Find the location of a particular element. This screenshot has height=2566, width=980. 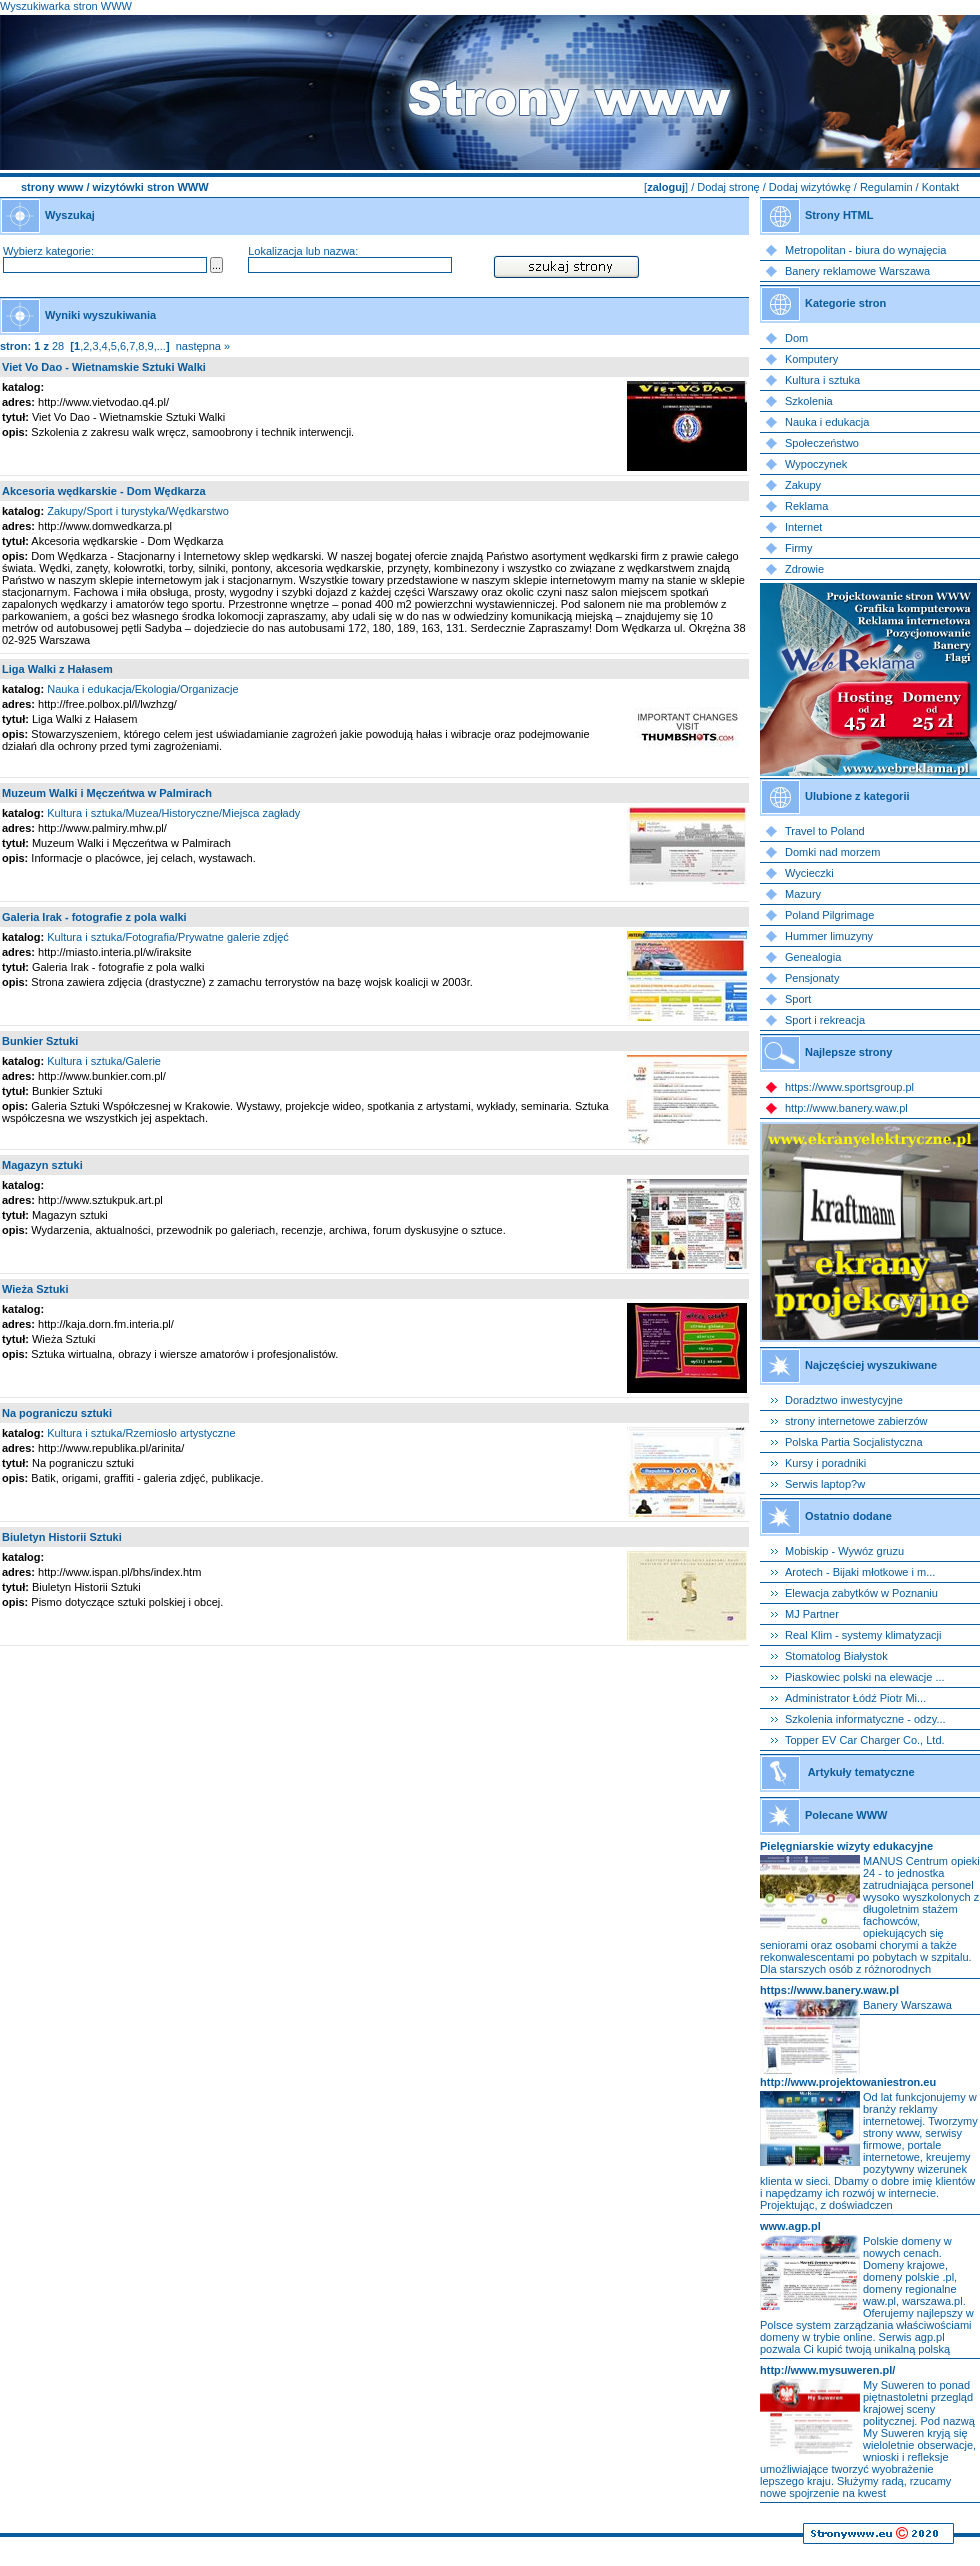

Kontakt is located at coordinates (940, 187).